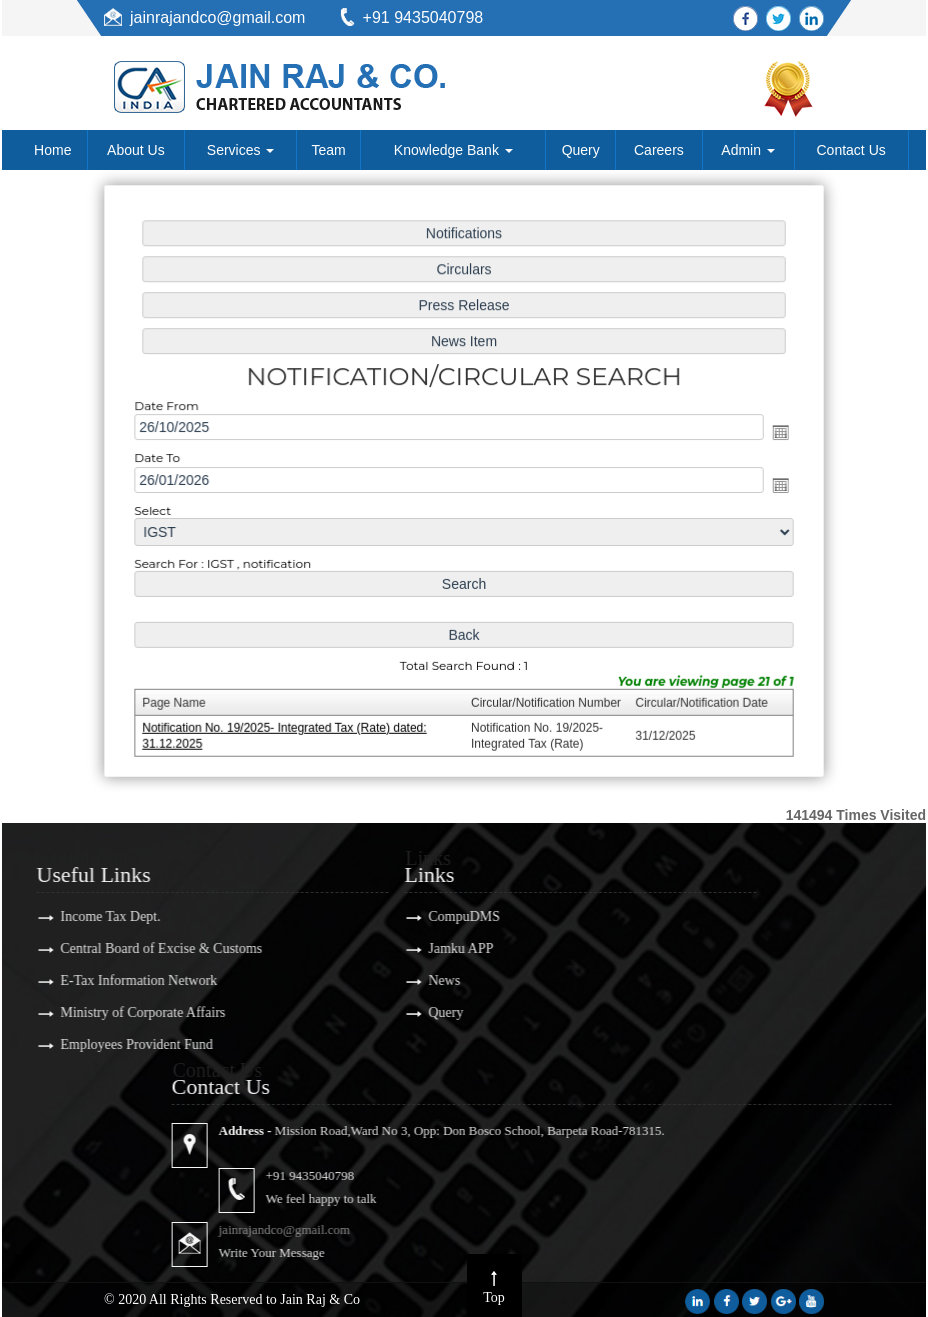 The height and width of the screenshot is (1317, 928). Describe the element at coordinates (748, 150) in the screenshot. I see `Admin` at that location.